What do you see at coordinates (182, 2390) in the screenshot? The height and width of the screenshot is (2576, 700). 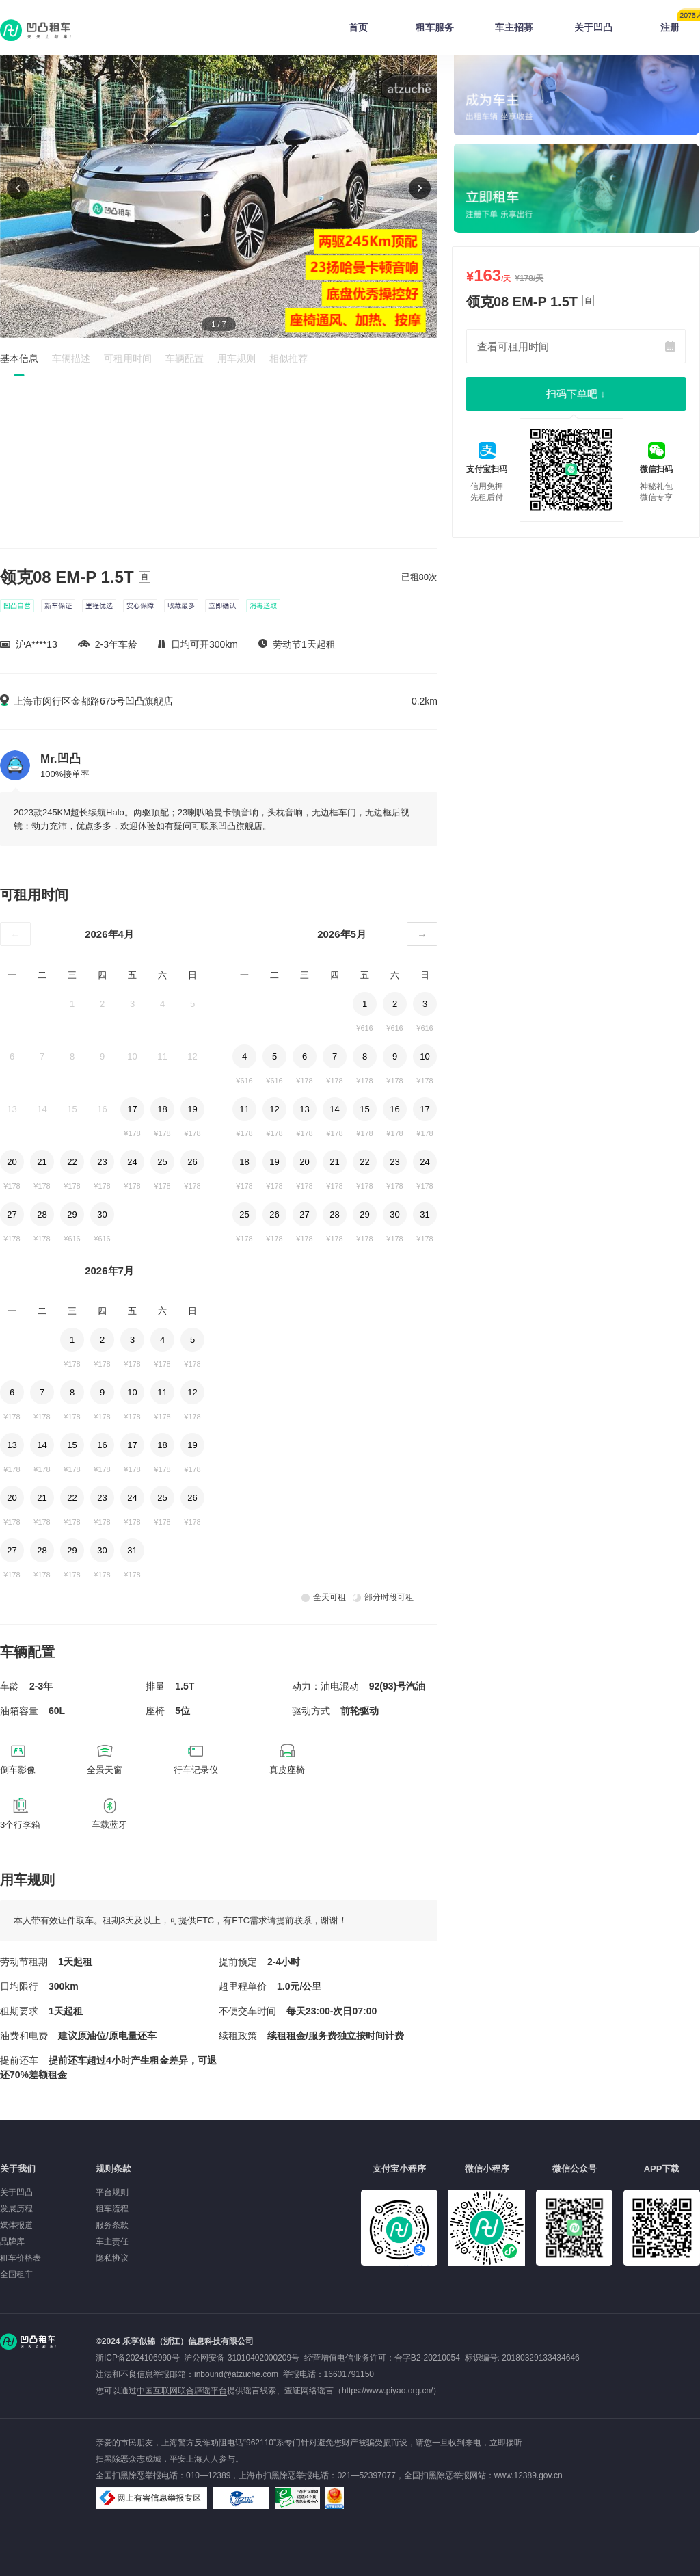 I see `中国互联网联合辟谣平台` at bounding box center [182, 2390].